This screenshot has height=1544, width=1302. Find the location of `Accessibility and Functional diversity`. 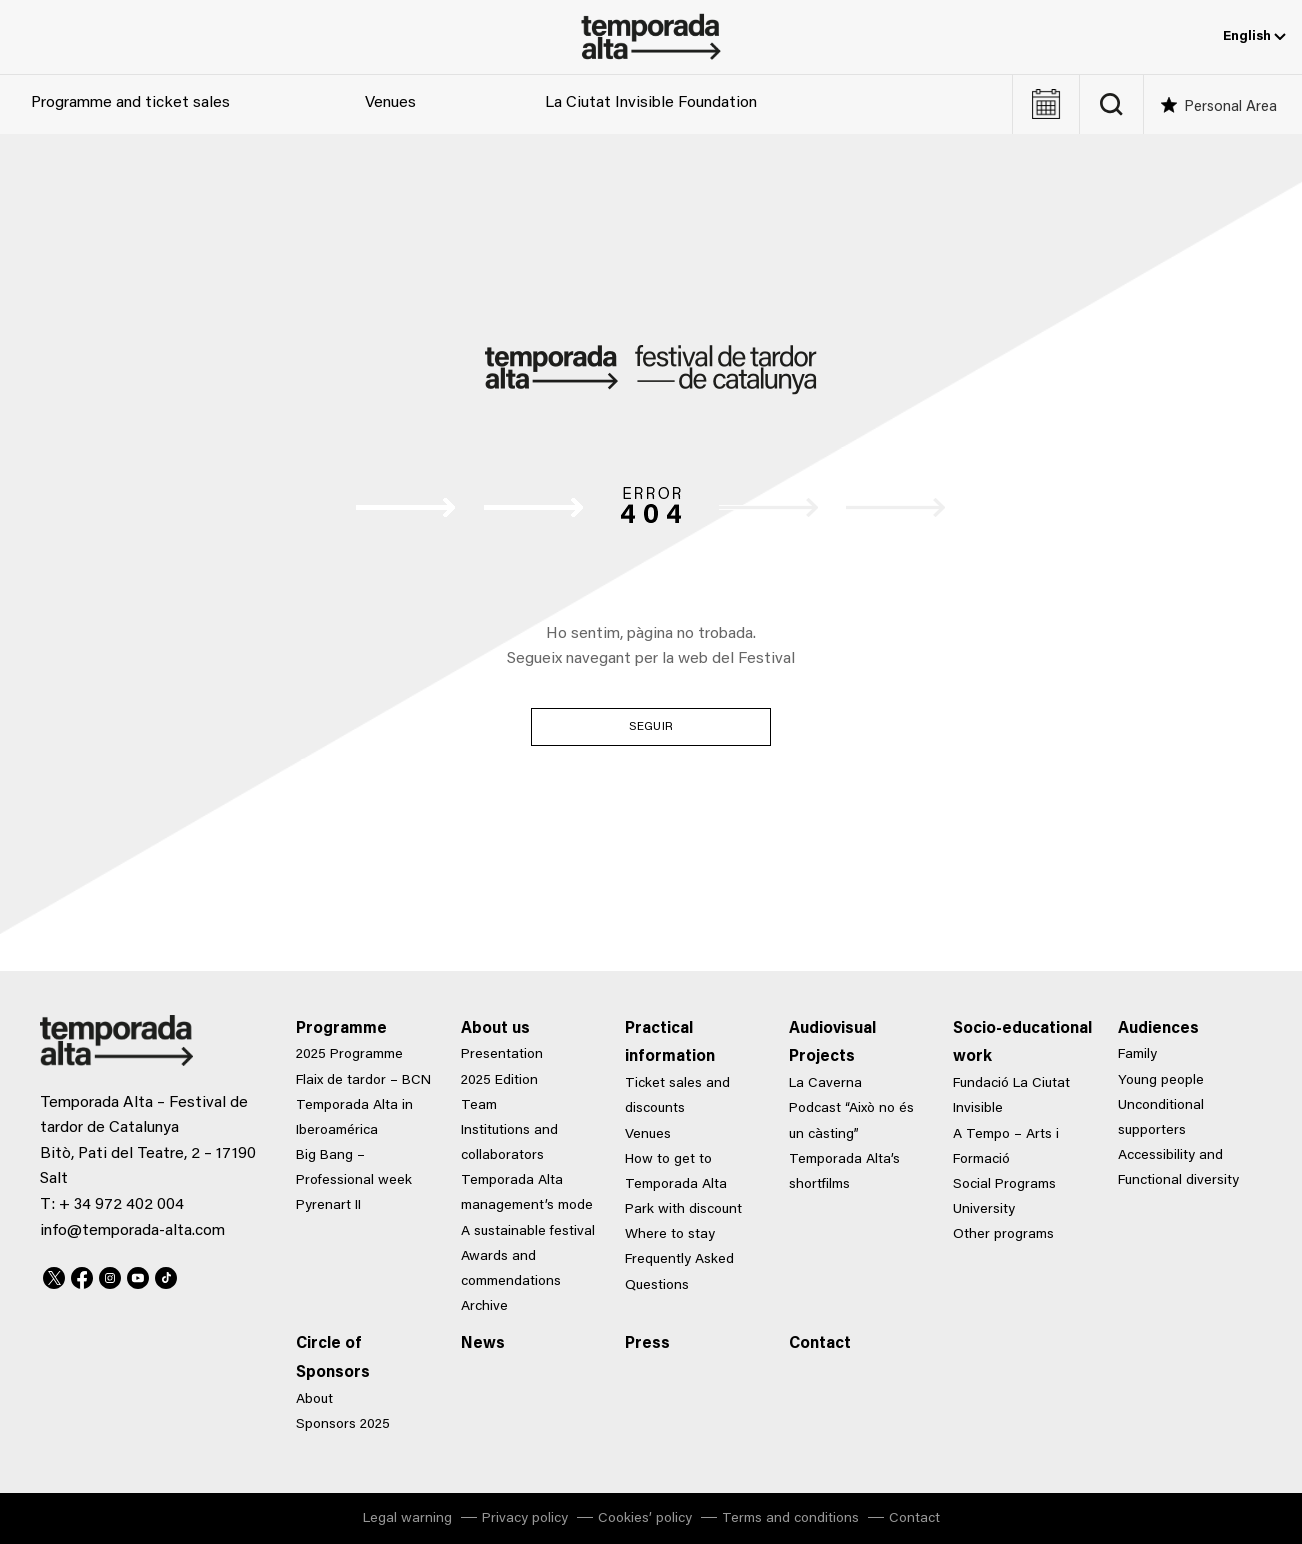

Accessibility and Functional diversity is located at coordinates (1178, 1168).